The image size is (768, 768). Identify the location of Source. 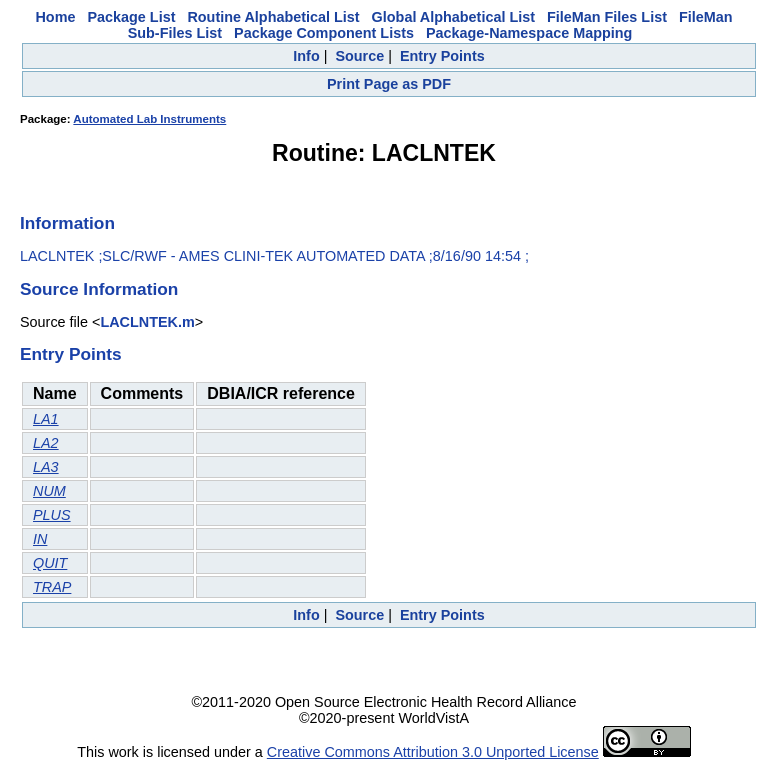
(359, 56).